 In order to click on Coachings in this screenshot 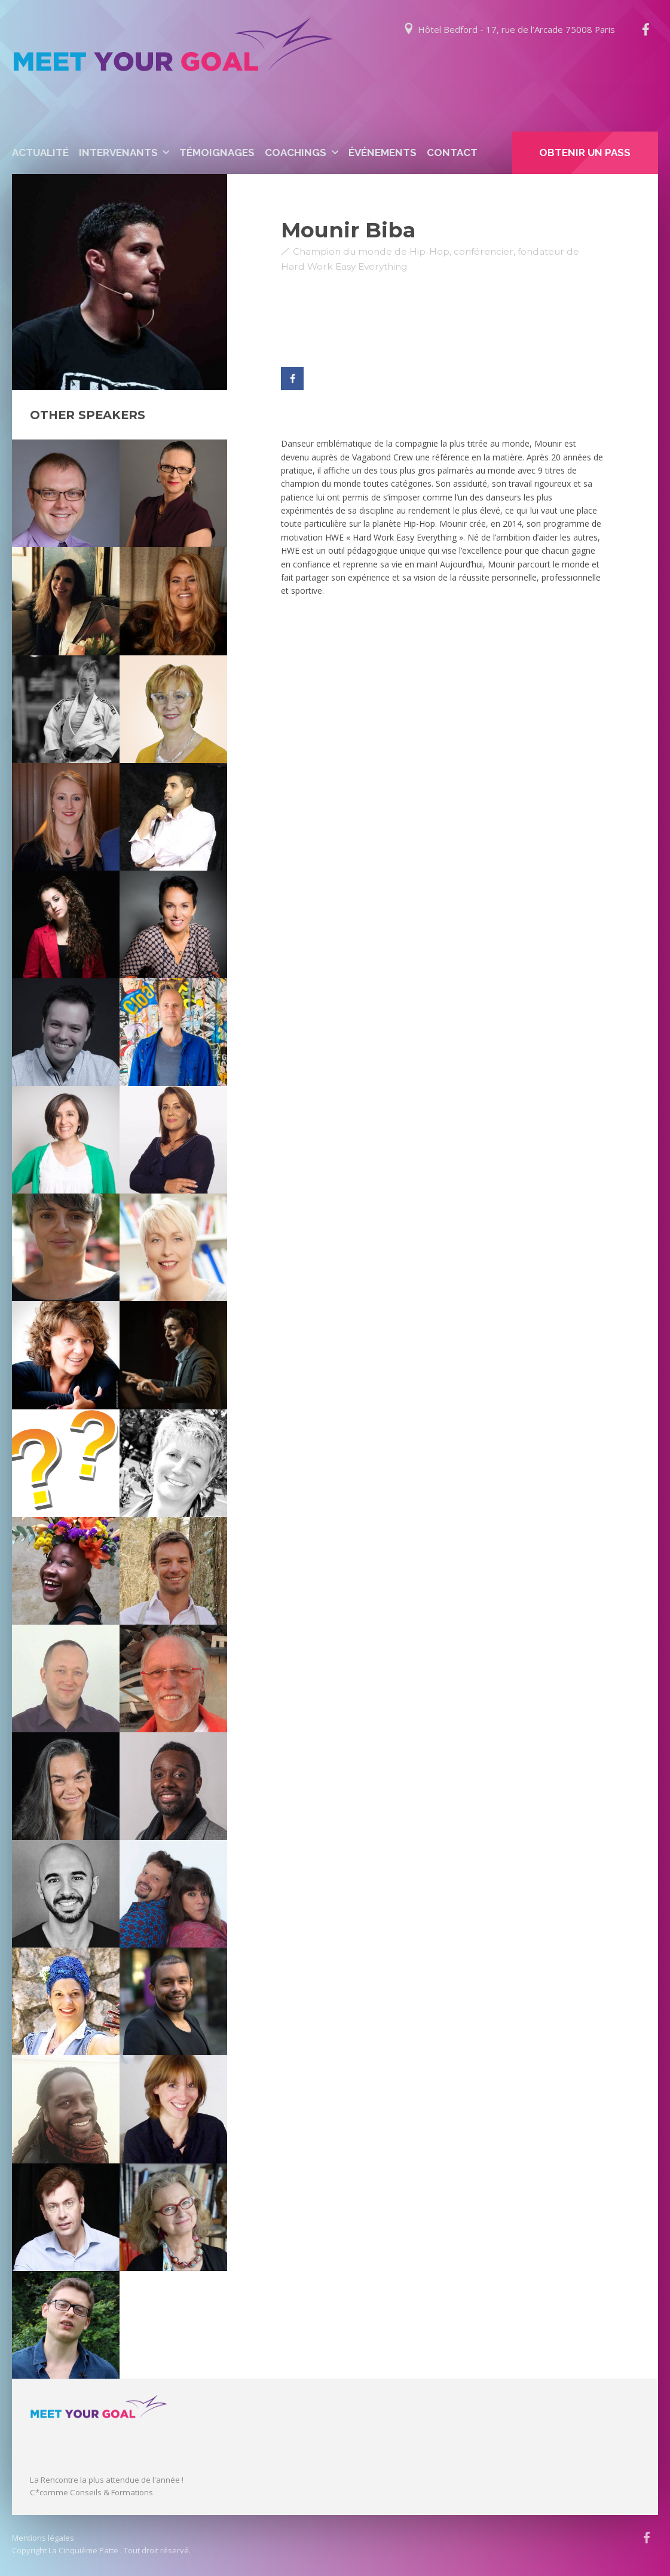, I will do `click(295, 152)`.